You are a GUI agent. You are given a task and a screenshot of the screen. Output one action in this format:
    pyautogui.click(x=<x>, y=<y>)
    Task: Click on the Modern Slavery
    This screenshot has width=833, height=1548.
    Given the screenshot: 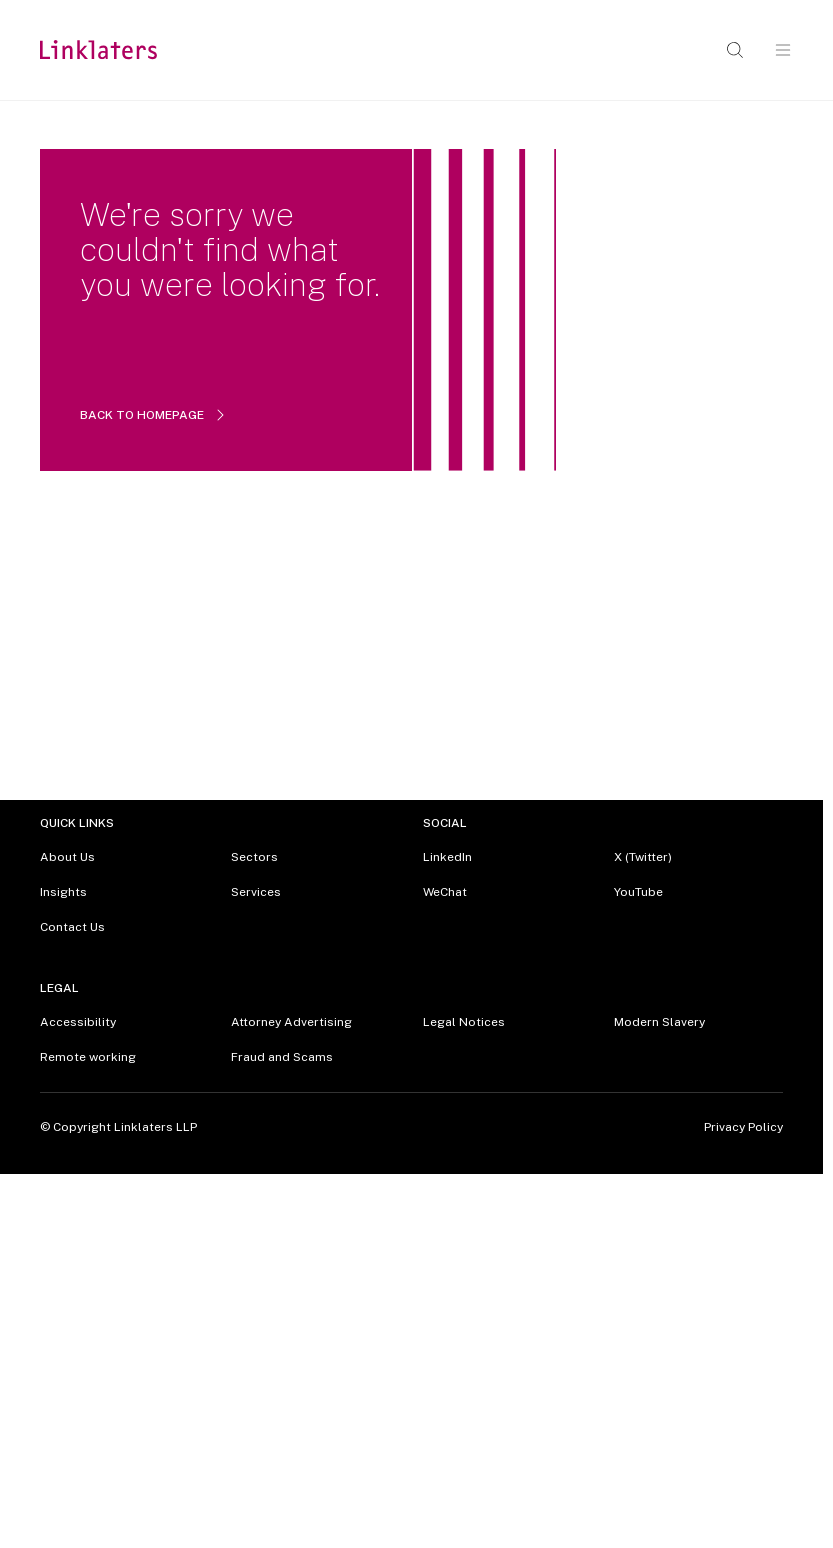 What is the action you would take?
    pyautogui.click(x=659, y=1022)
    